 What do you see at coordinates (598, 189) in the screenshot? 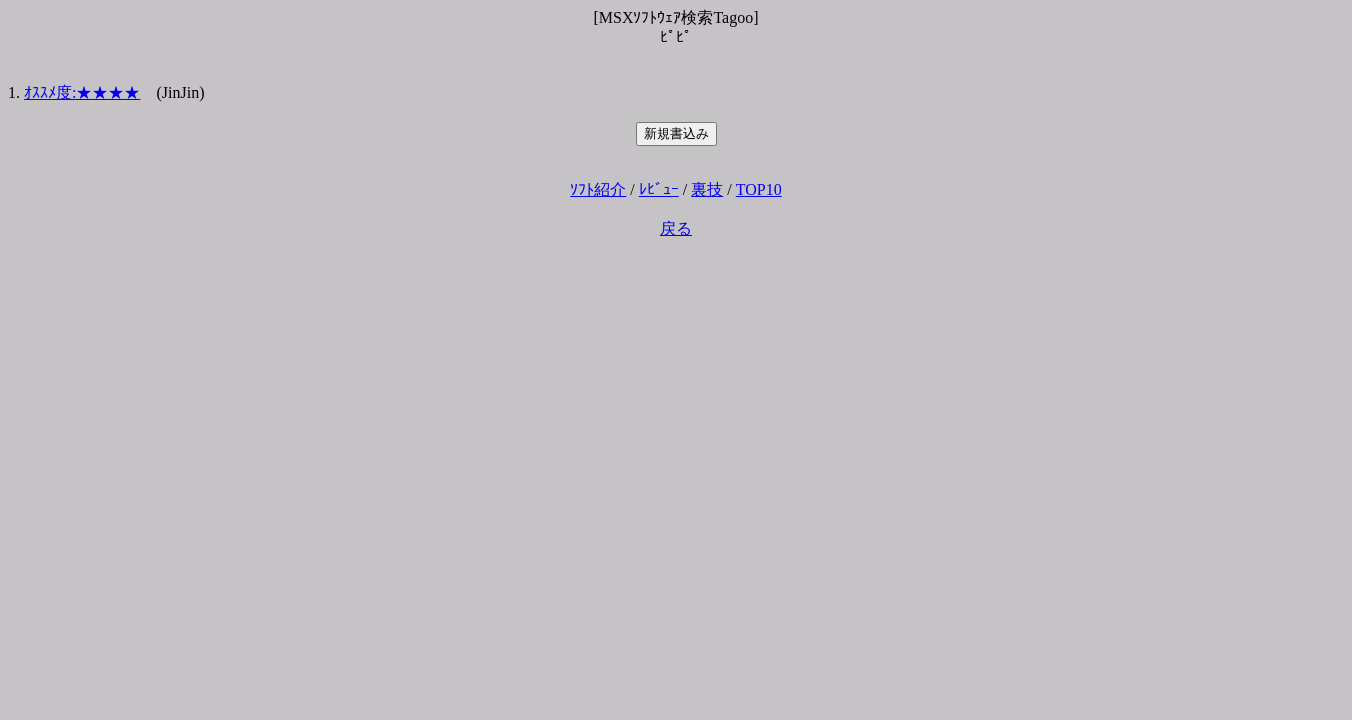
I see `ｿﾌﾄ紹介` at bounding box center [598, 189].